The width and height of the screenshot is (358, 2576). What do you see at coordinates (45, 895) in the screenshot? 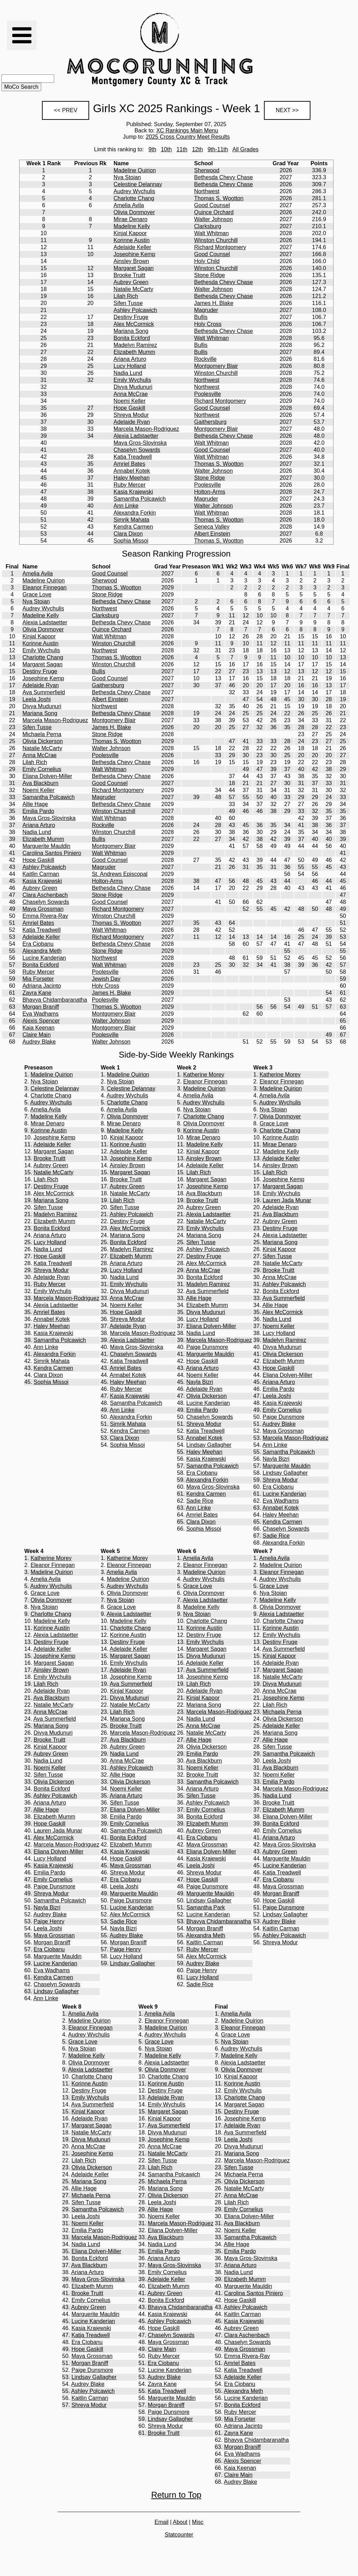
I see `Clara Aschenbach` at bounding box center [45, 895].